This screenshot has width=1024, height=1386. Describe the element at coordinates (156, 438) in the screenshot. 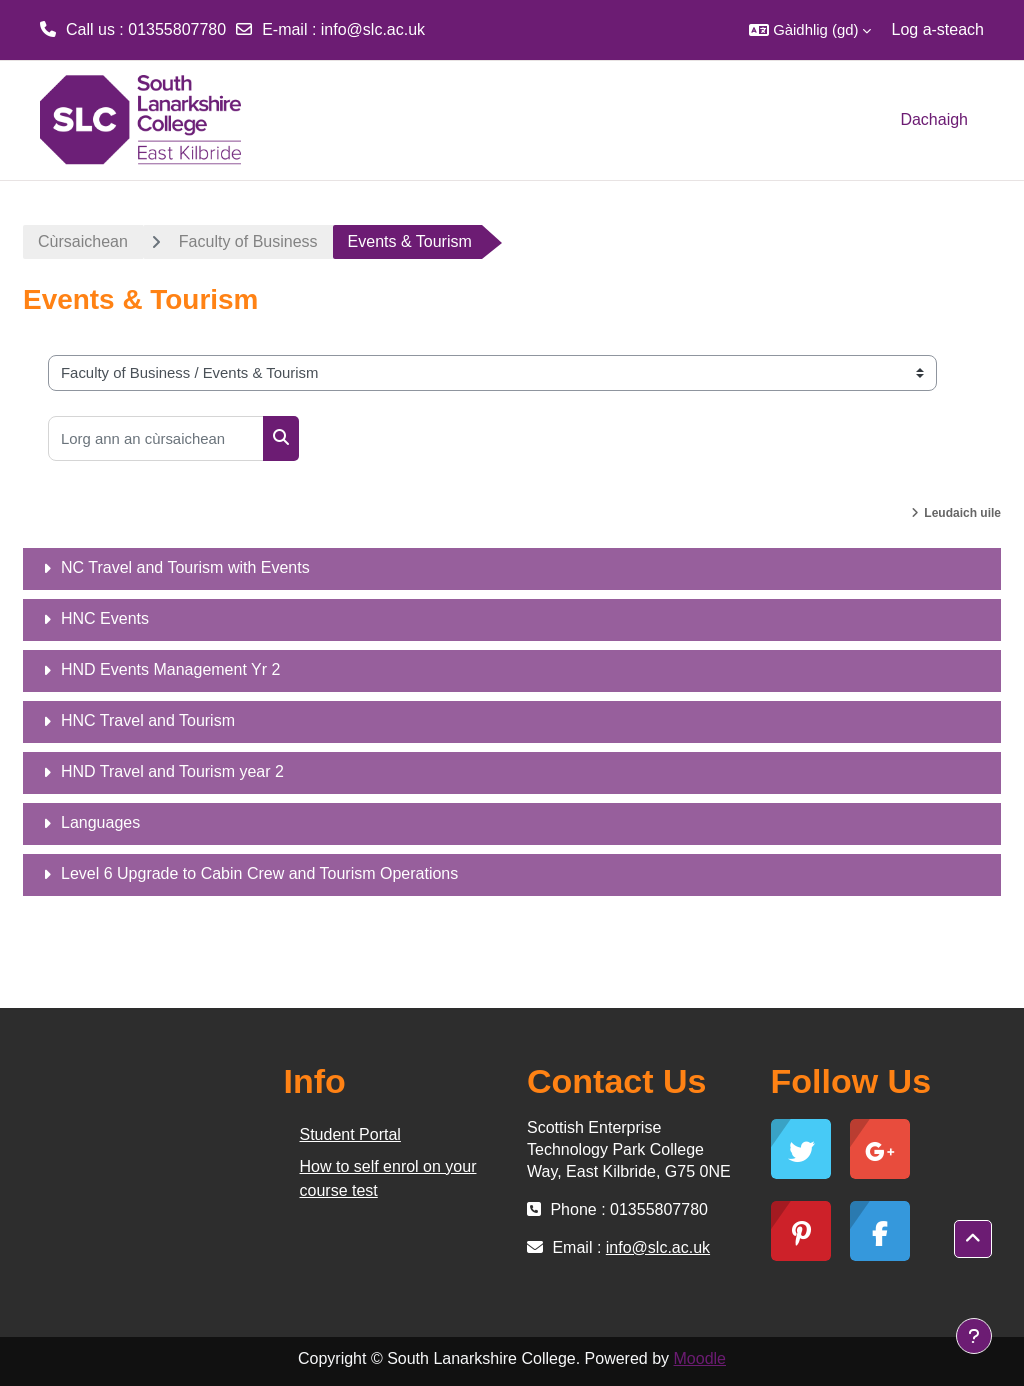

I see `[Lorg ann an cùrsaichean]` at that location.